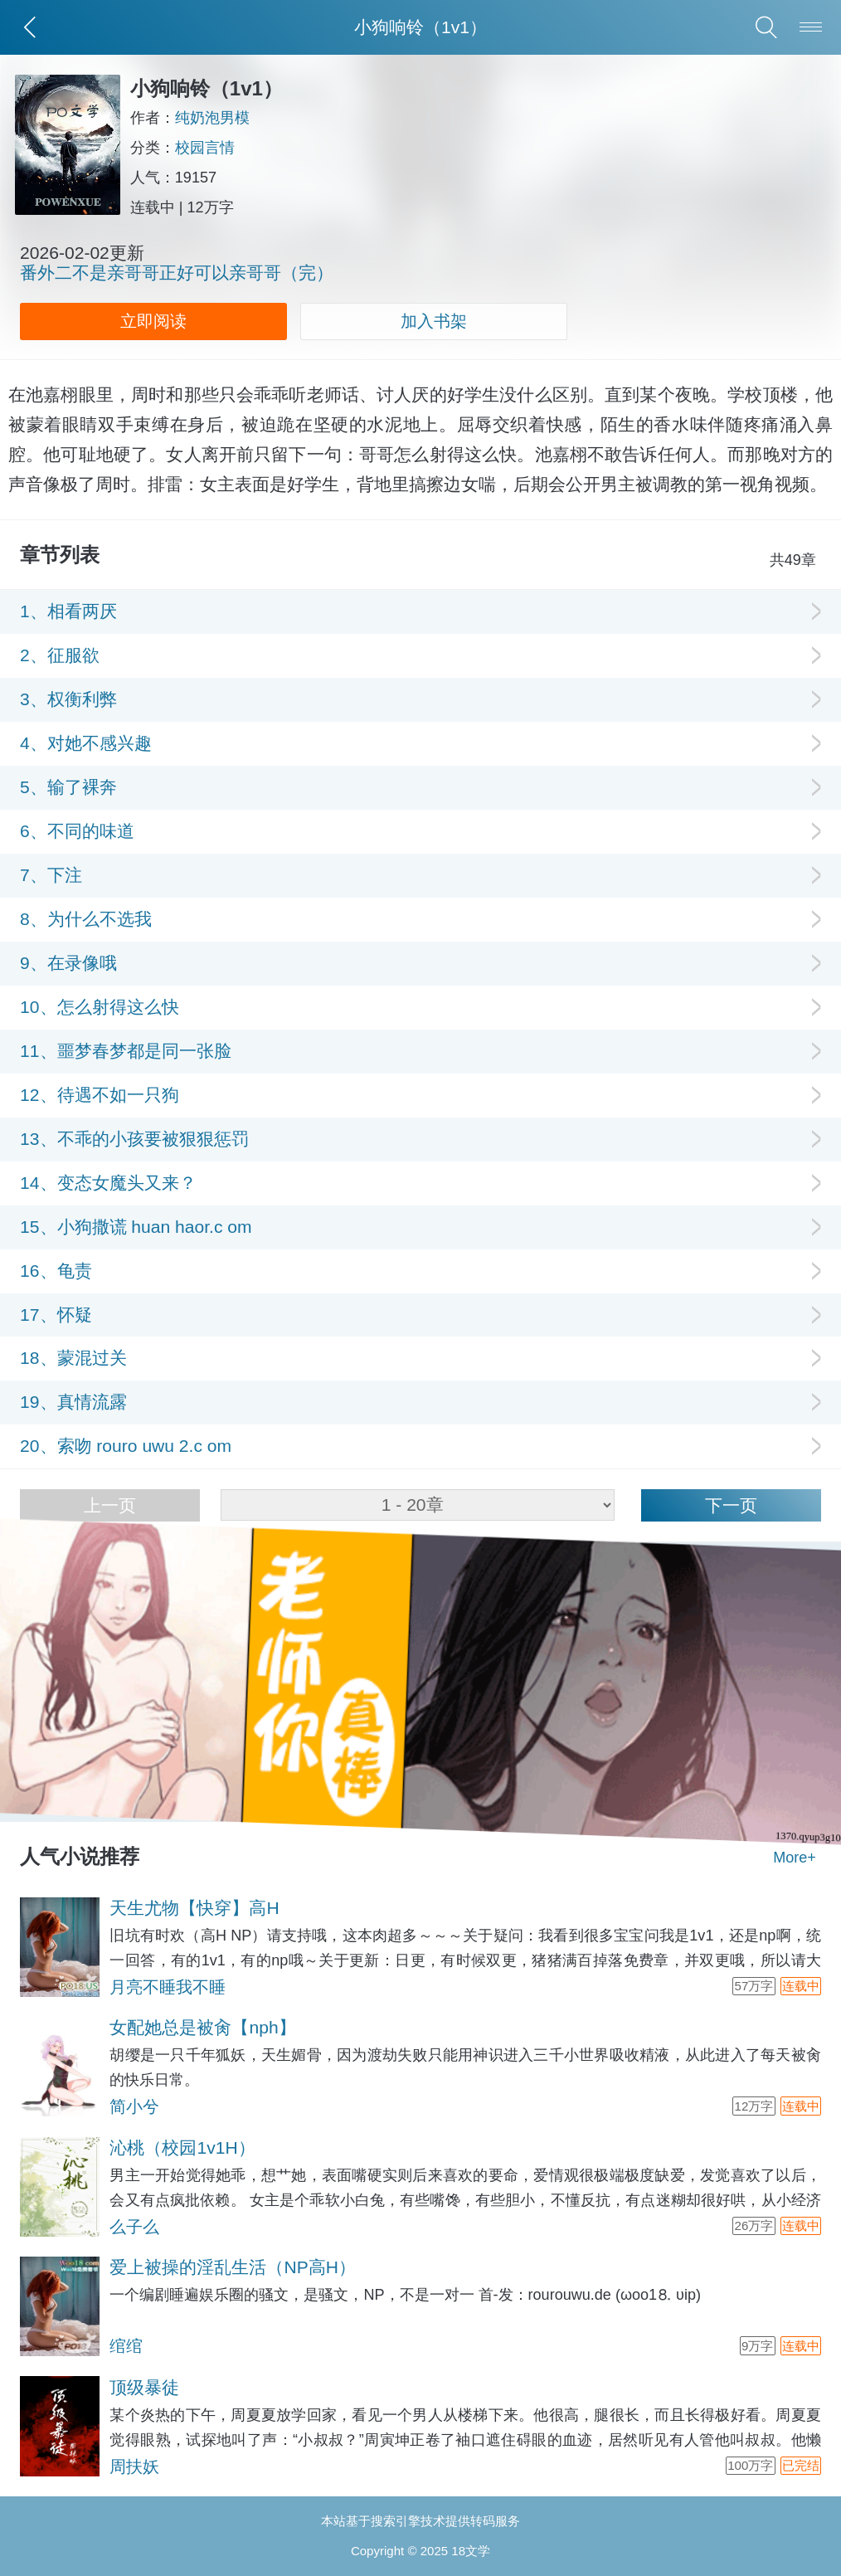 This screenshot has width=841, height=2576. Describe the element at coordinates (217, 118) in the screenshot. I see `纯奶泡男模` at that location.